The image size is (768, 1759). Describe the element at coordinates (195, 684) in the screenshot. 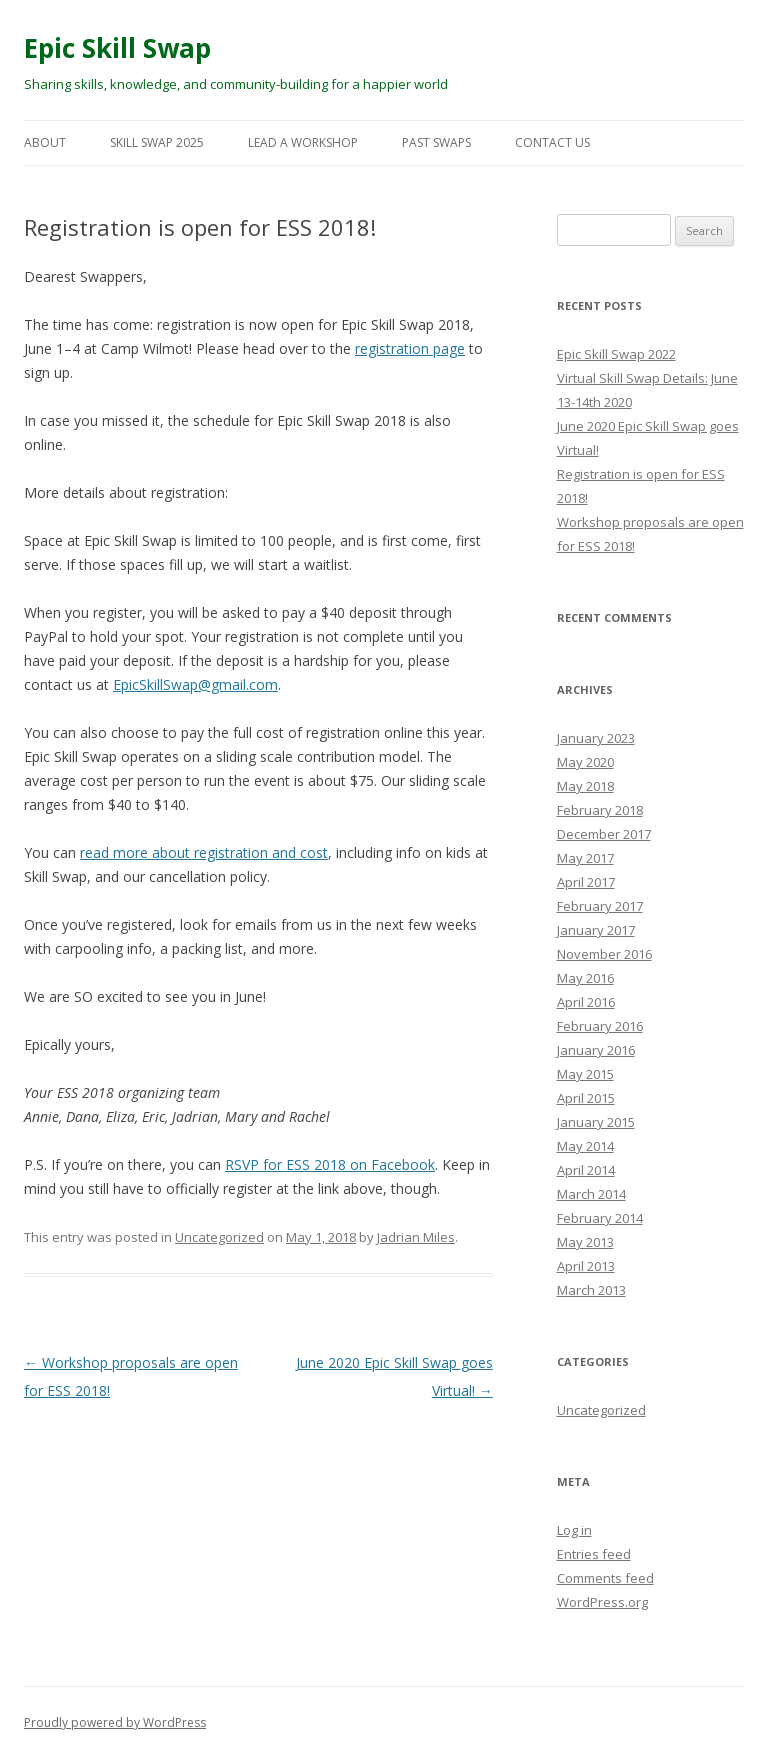

I see `EpicSkillSwap@gmail.com` at that location.